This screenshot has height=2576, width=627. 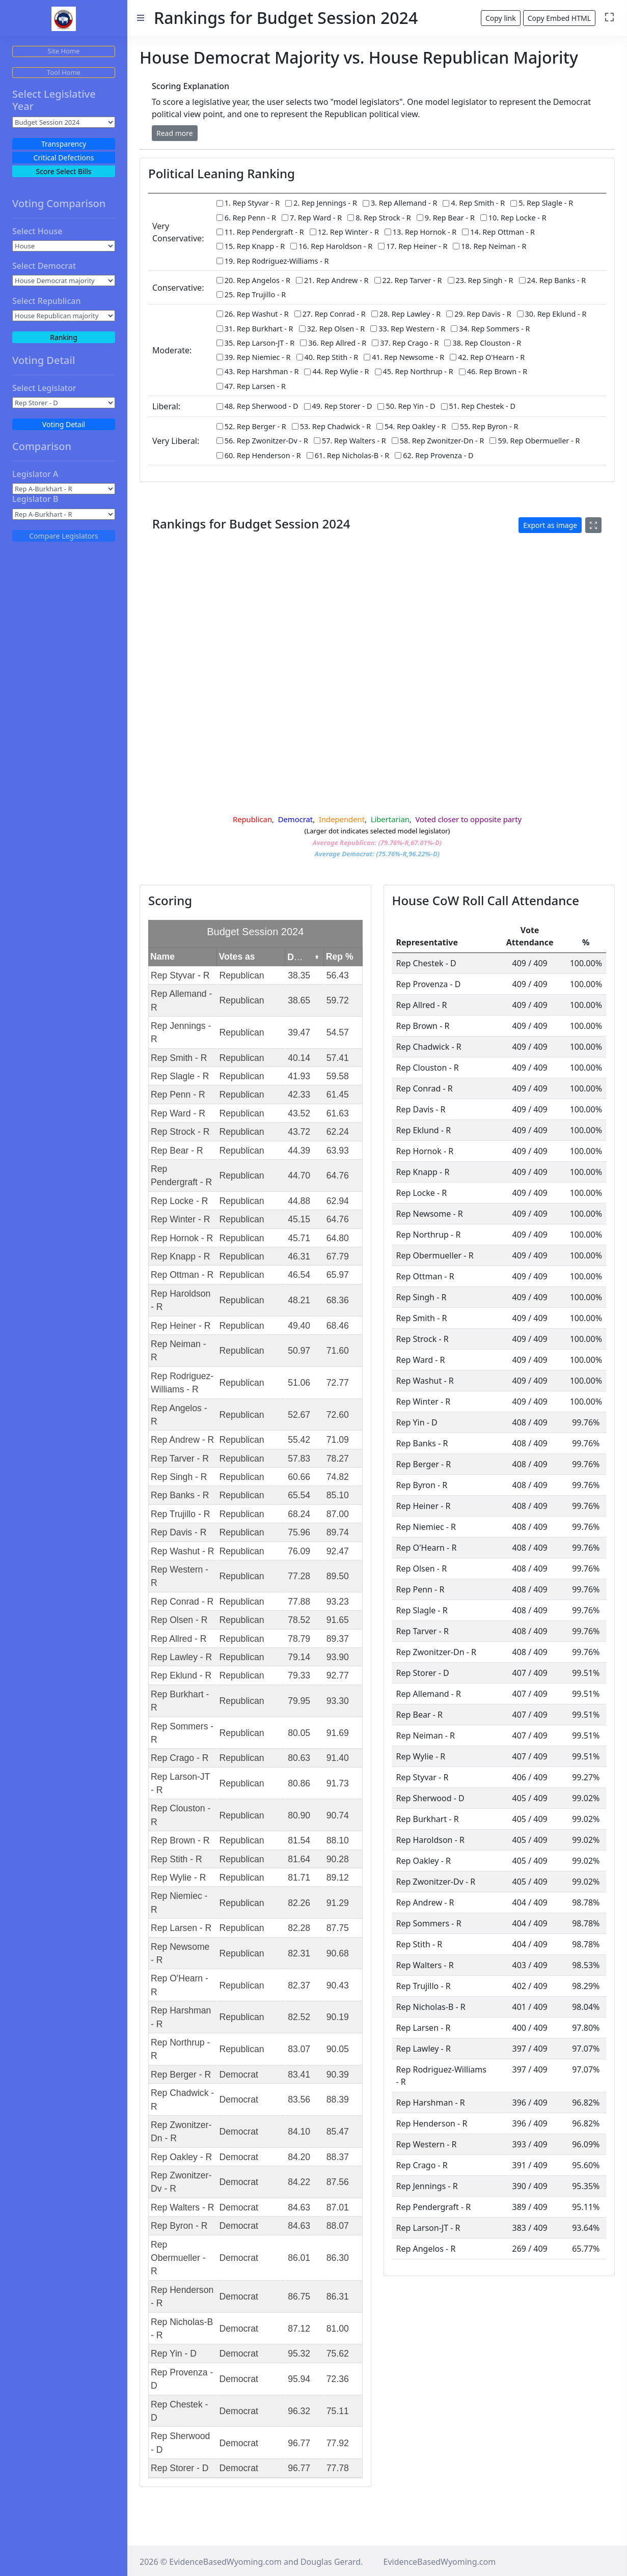 What do you see at coordinates (180, 1329) in the screenshot?
I see `Rep Heiner - R [gridcell]` at bounding box center [180, 1329].